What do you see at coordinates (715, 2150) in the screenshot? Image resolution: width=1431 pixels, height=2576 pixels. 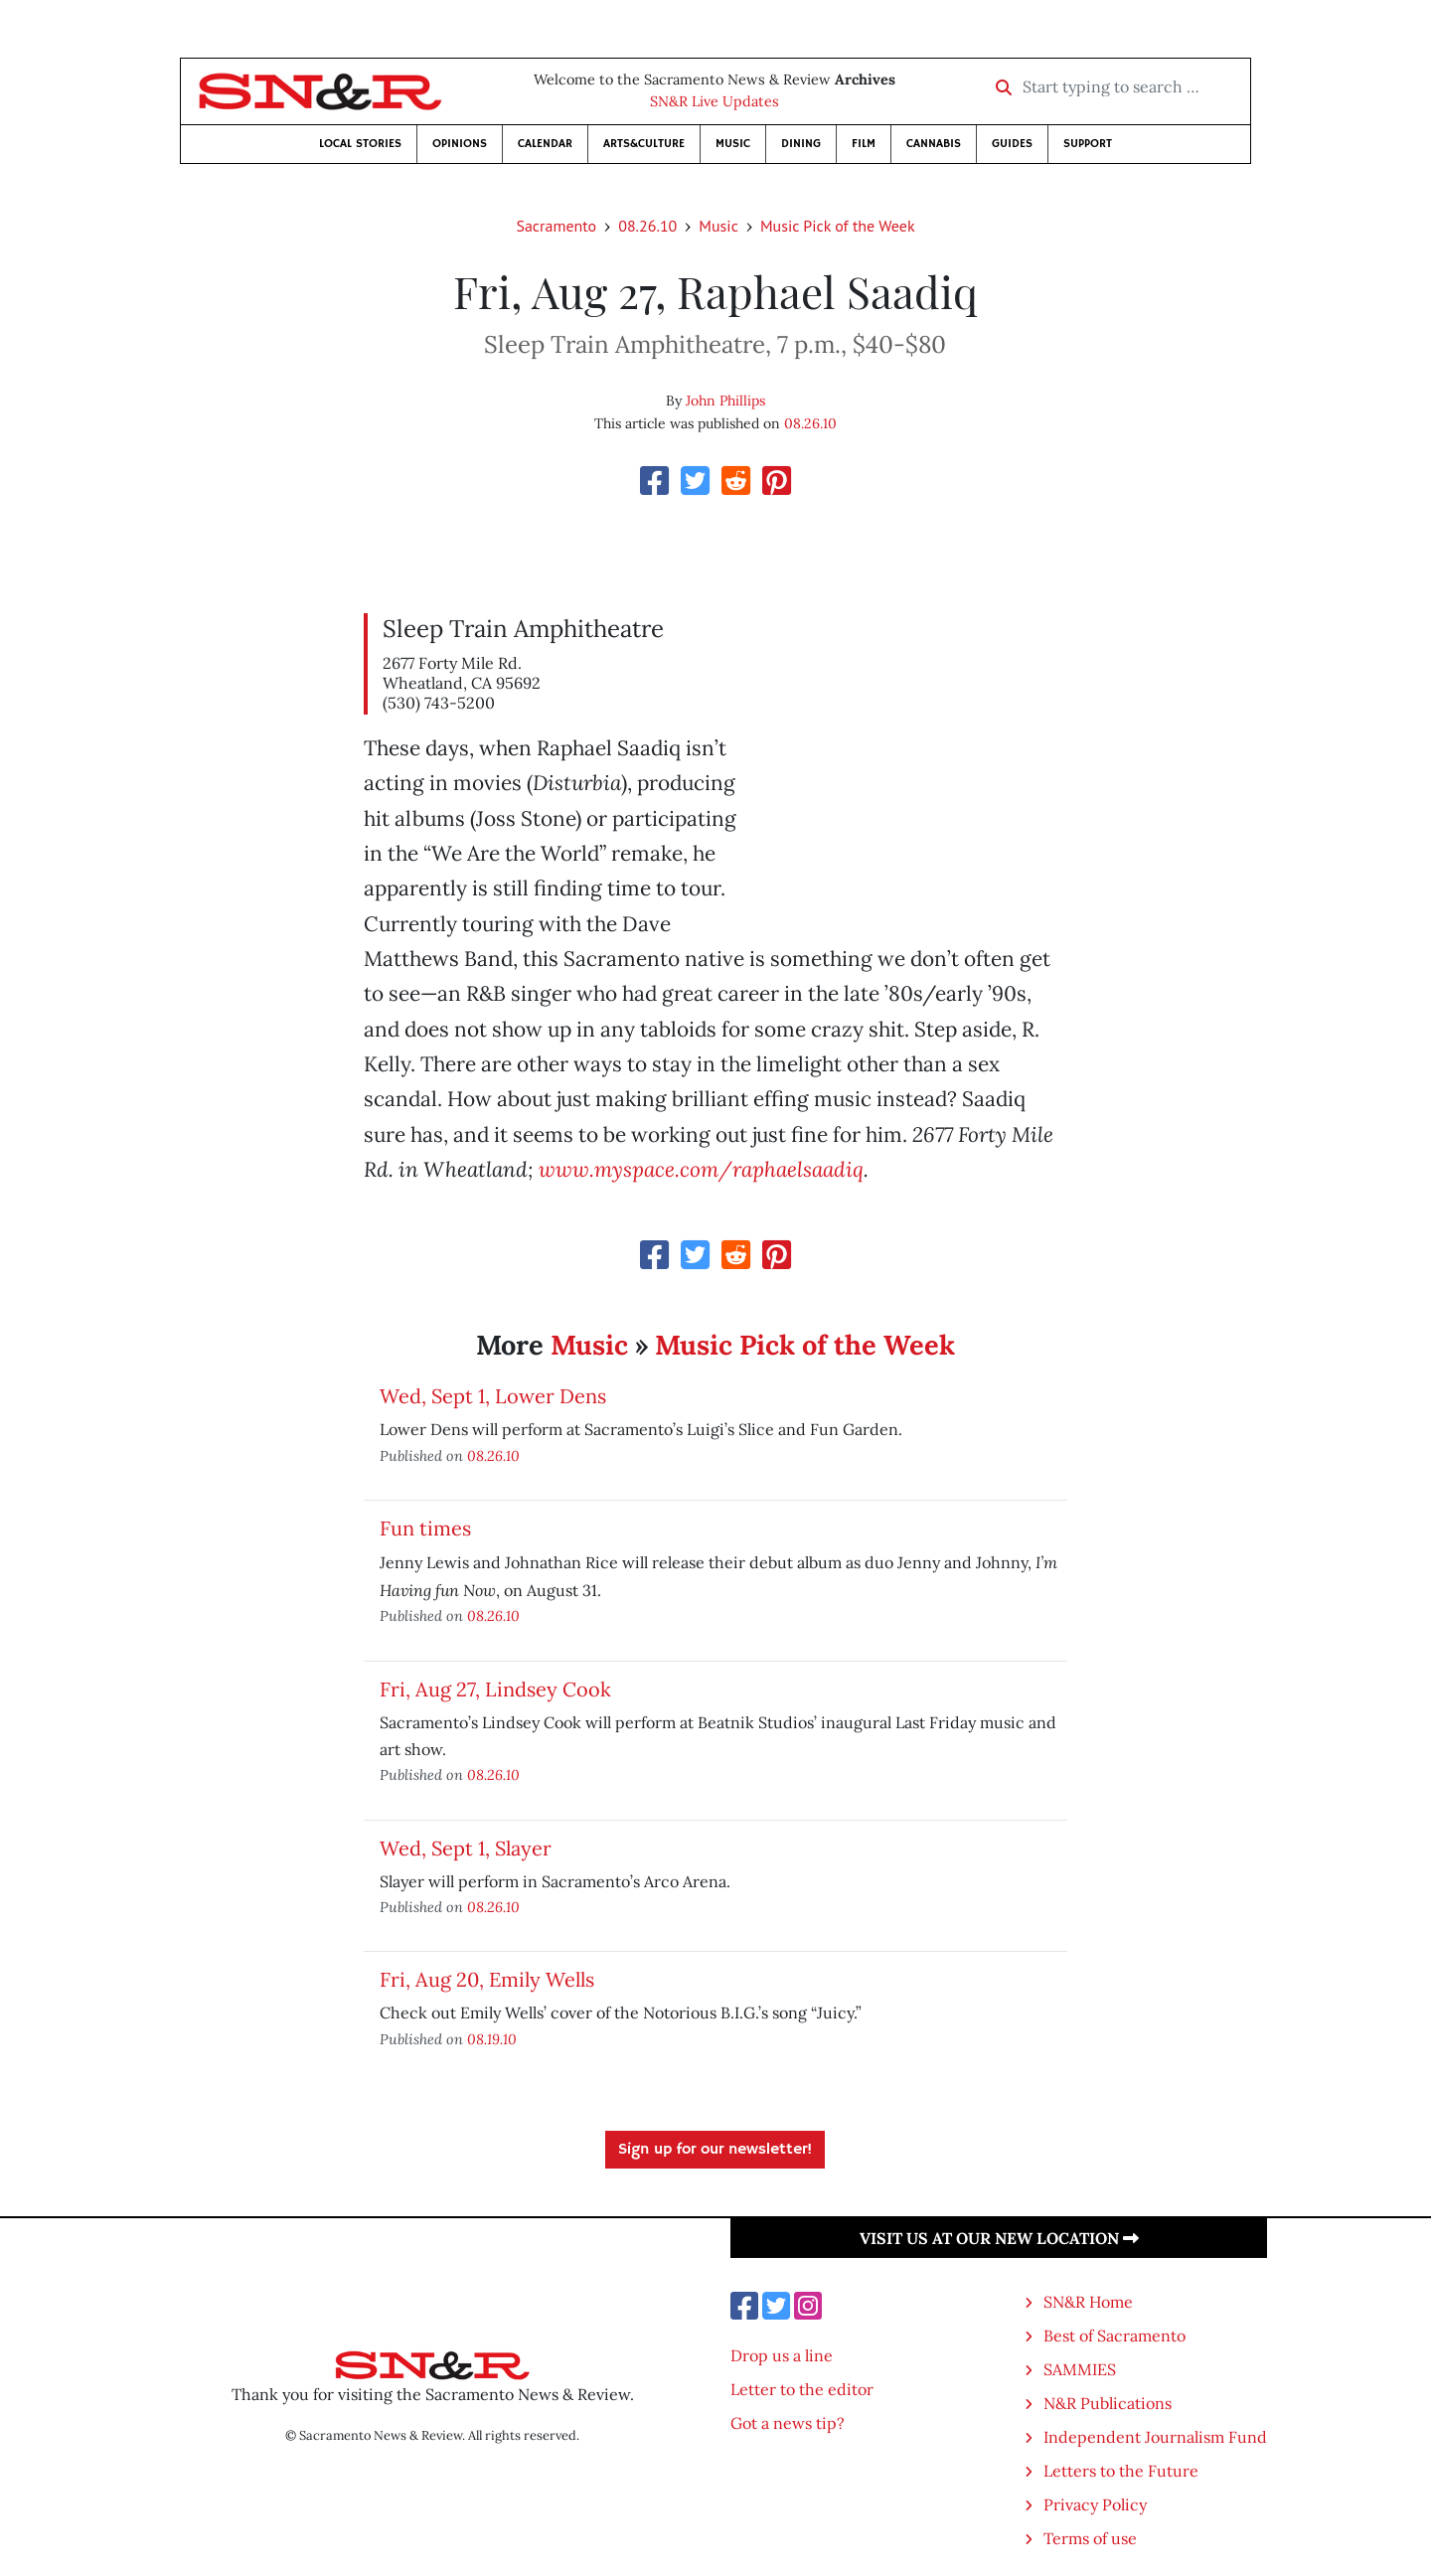 I see `Sign up for our newsletter!` at bounding box center [715, 2150].